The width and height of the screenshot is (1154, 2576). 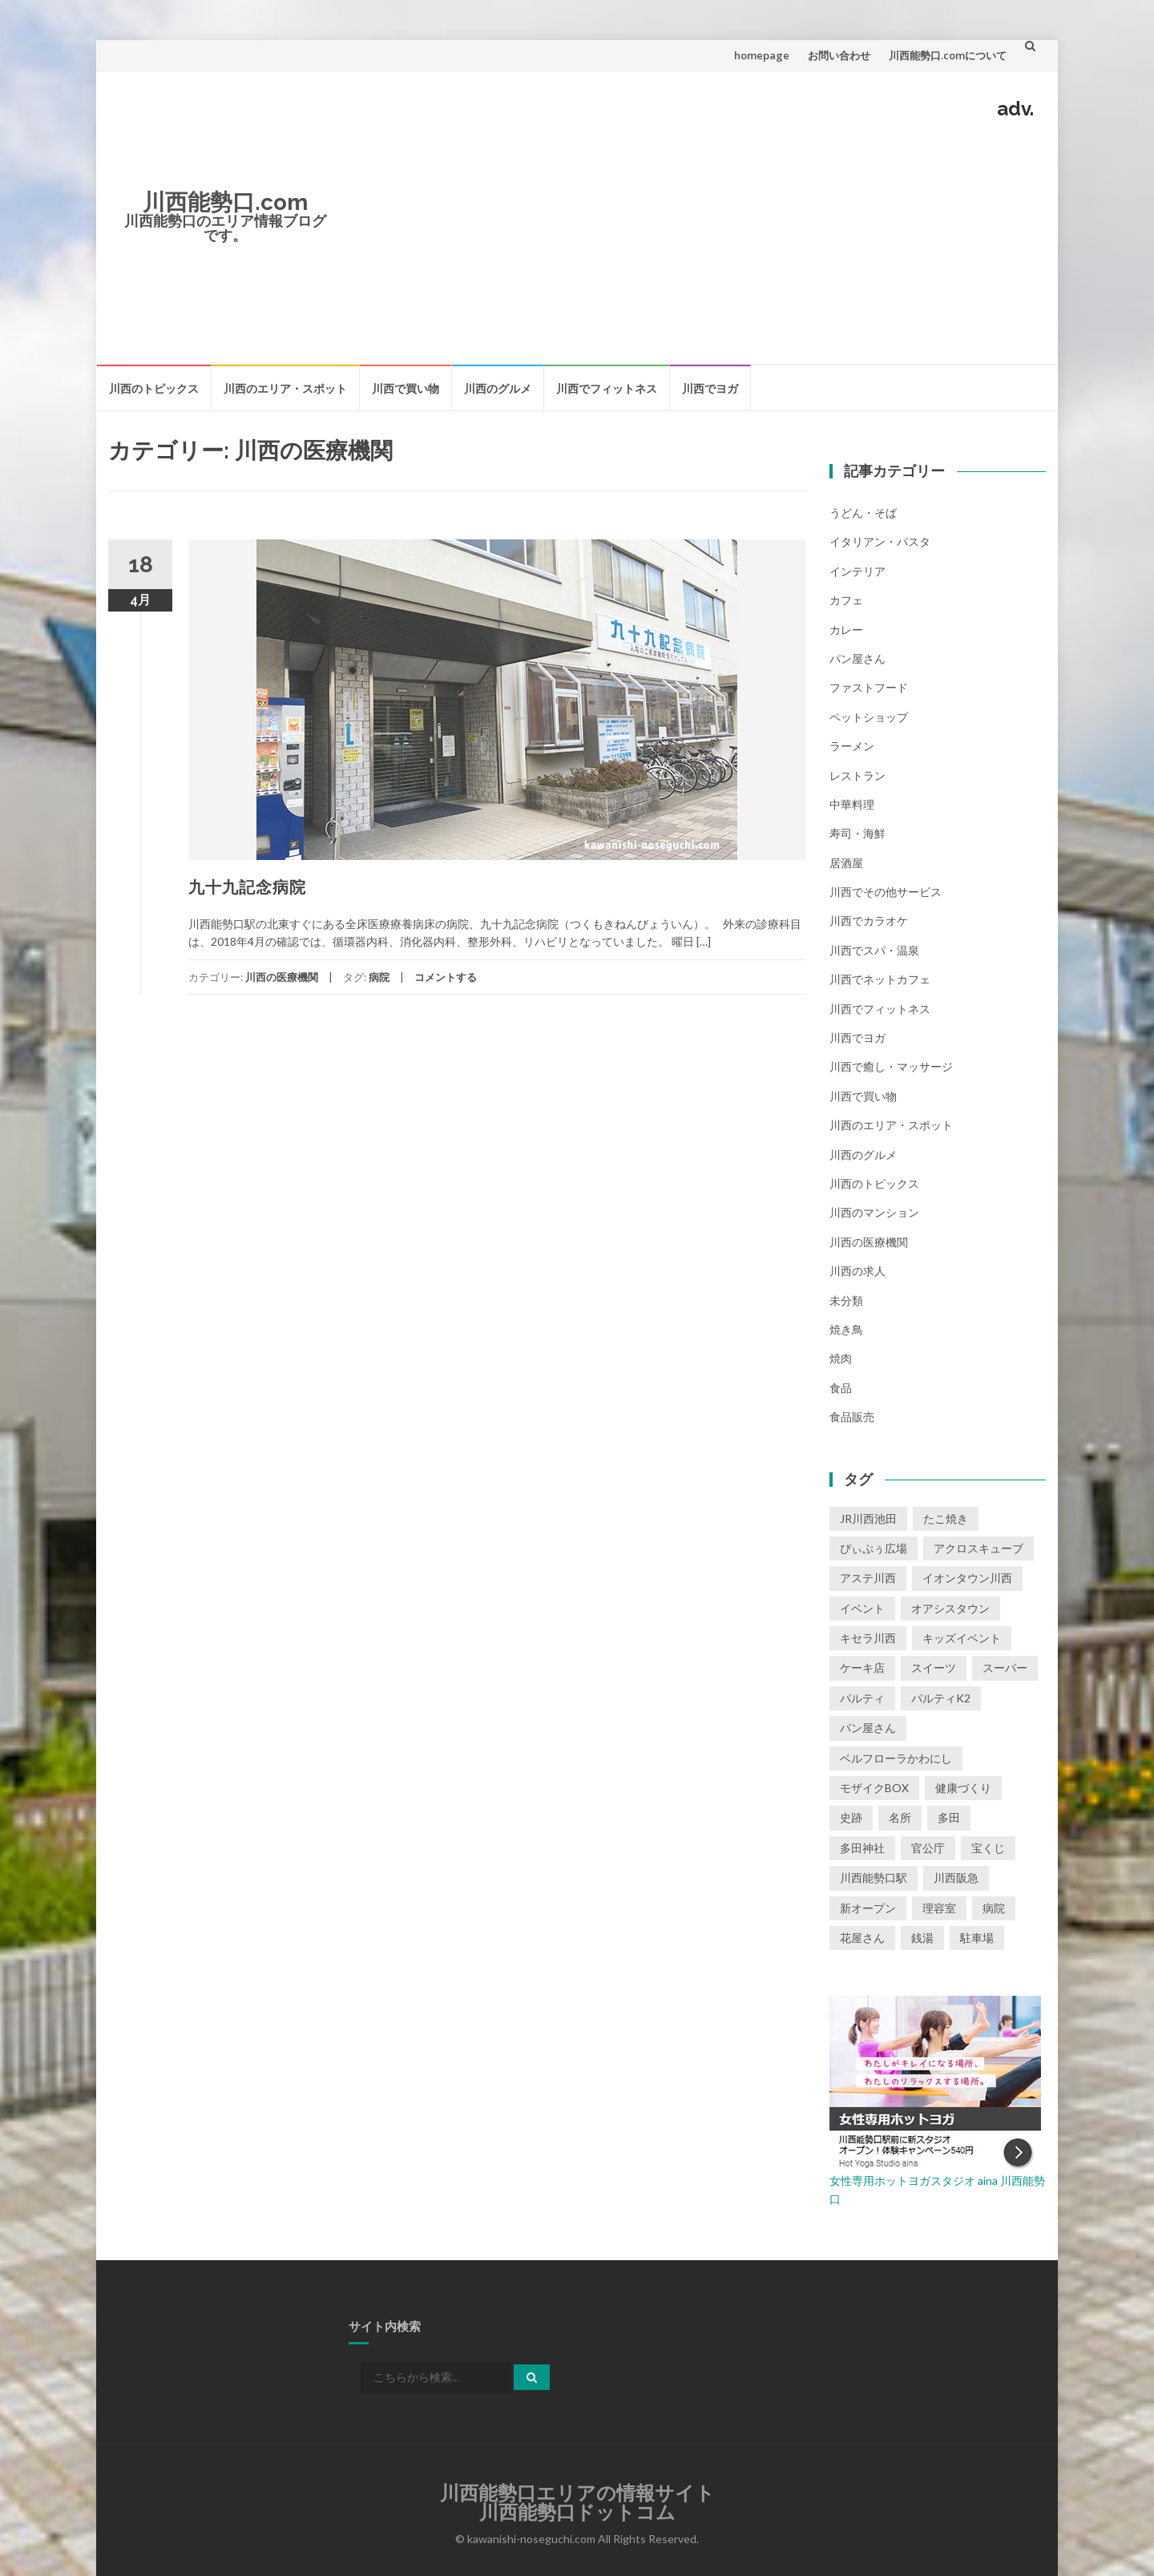 I want to click on 川西でカラオケ, so click(x=868, y=920).